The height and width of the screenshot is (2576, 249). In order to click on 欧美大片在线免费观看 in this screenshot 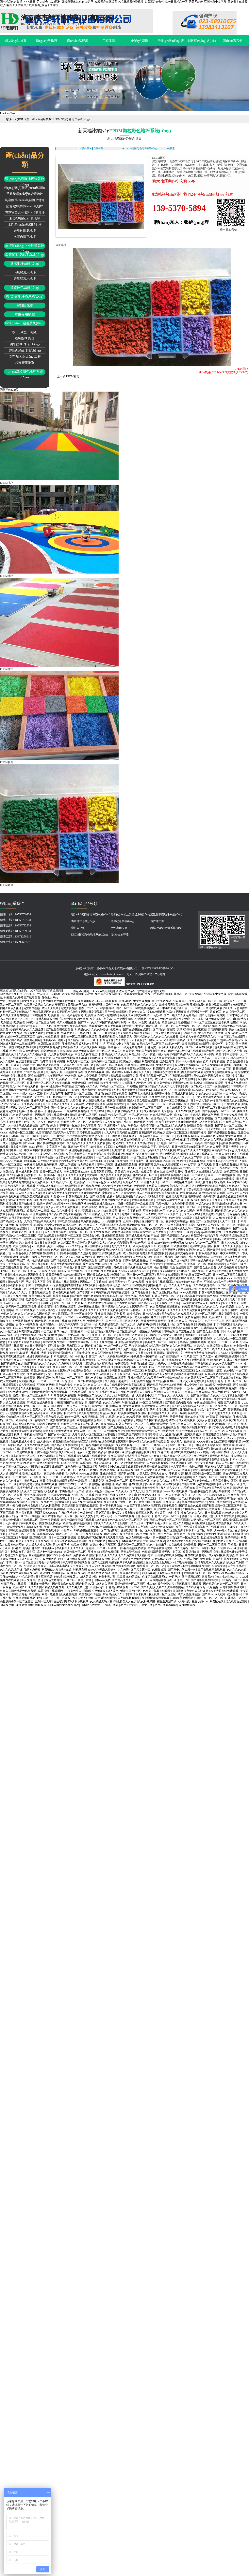, I will do `click(224, 1590)`.